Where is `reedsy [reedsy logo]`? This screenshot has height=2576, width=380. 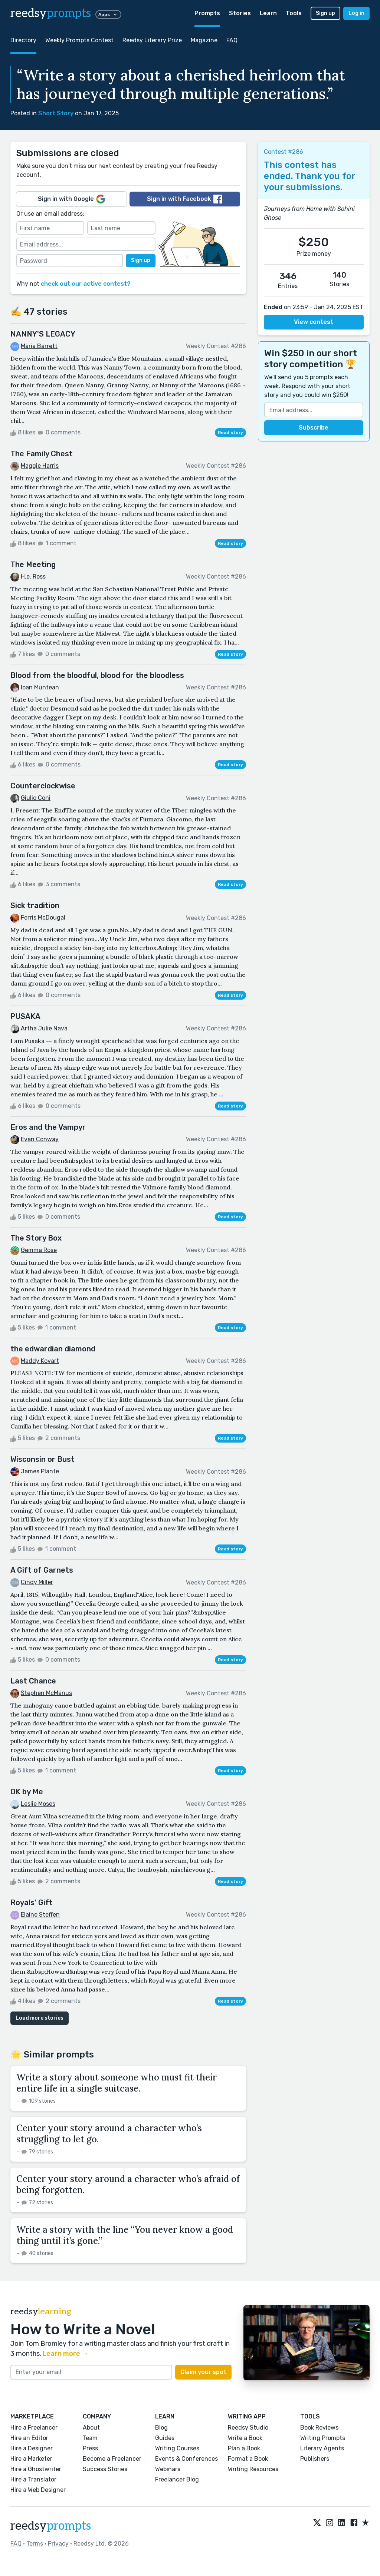
reedsy [reedsy logo] is located at coordinates (50, 13).